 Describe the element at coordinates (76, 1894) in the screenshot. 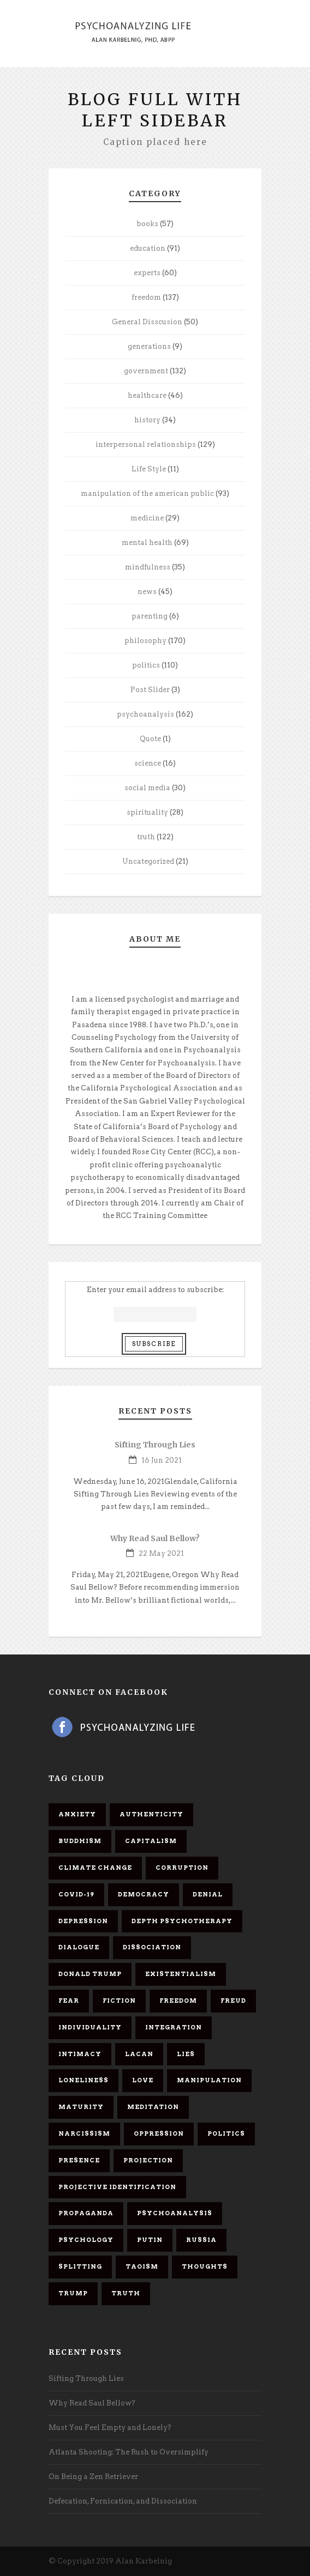

I see `covid-19 [covid-19 (11 items)]` at that location.